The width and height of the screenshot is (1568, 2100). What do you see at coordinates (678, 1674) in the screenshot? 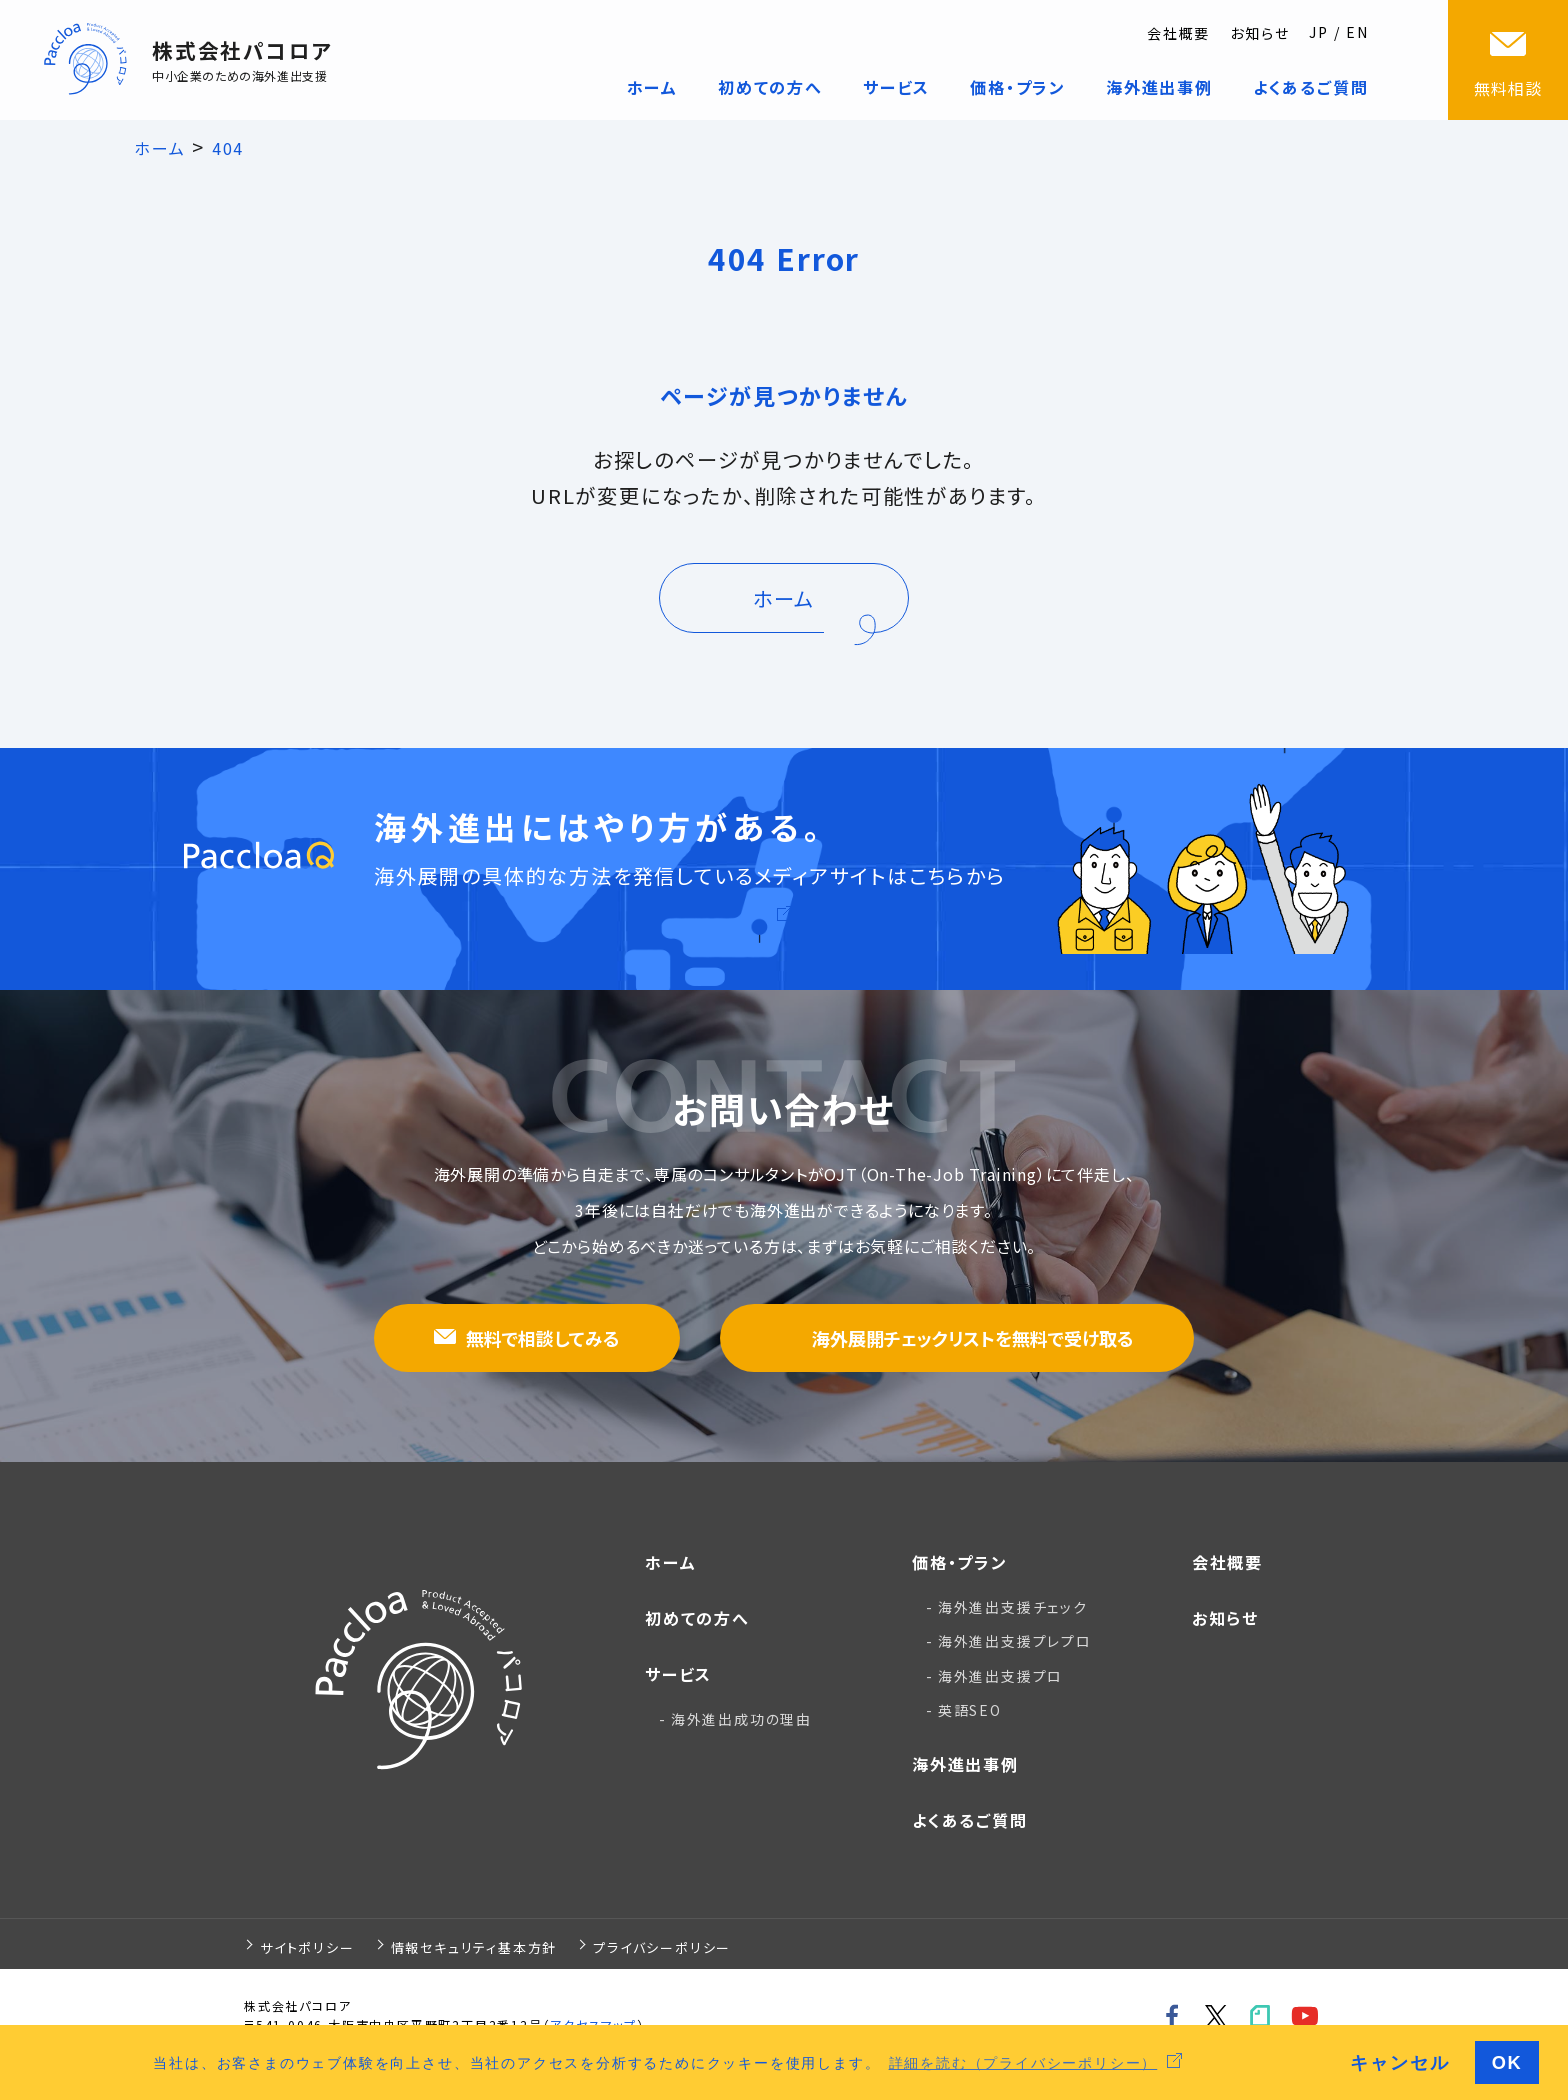
I see `サービス` at bounding box center [678, 1674].